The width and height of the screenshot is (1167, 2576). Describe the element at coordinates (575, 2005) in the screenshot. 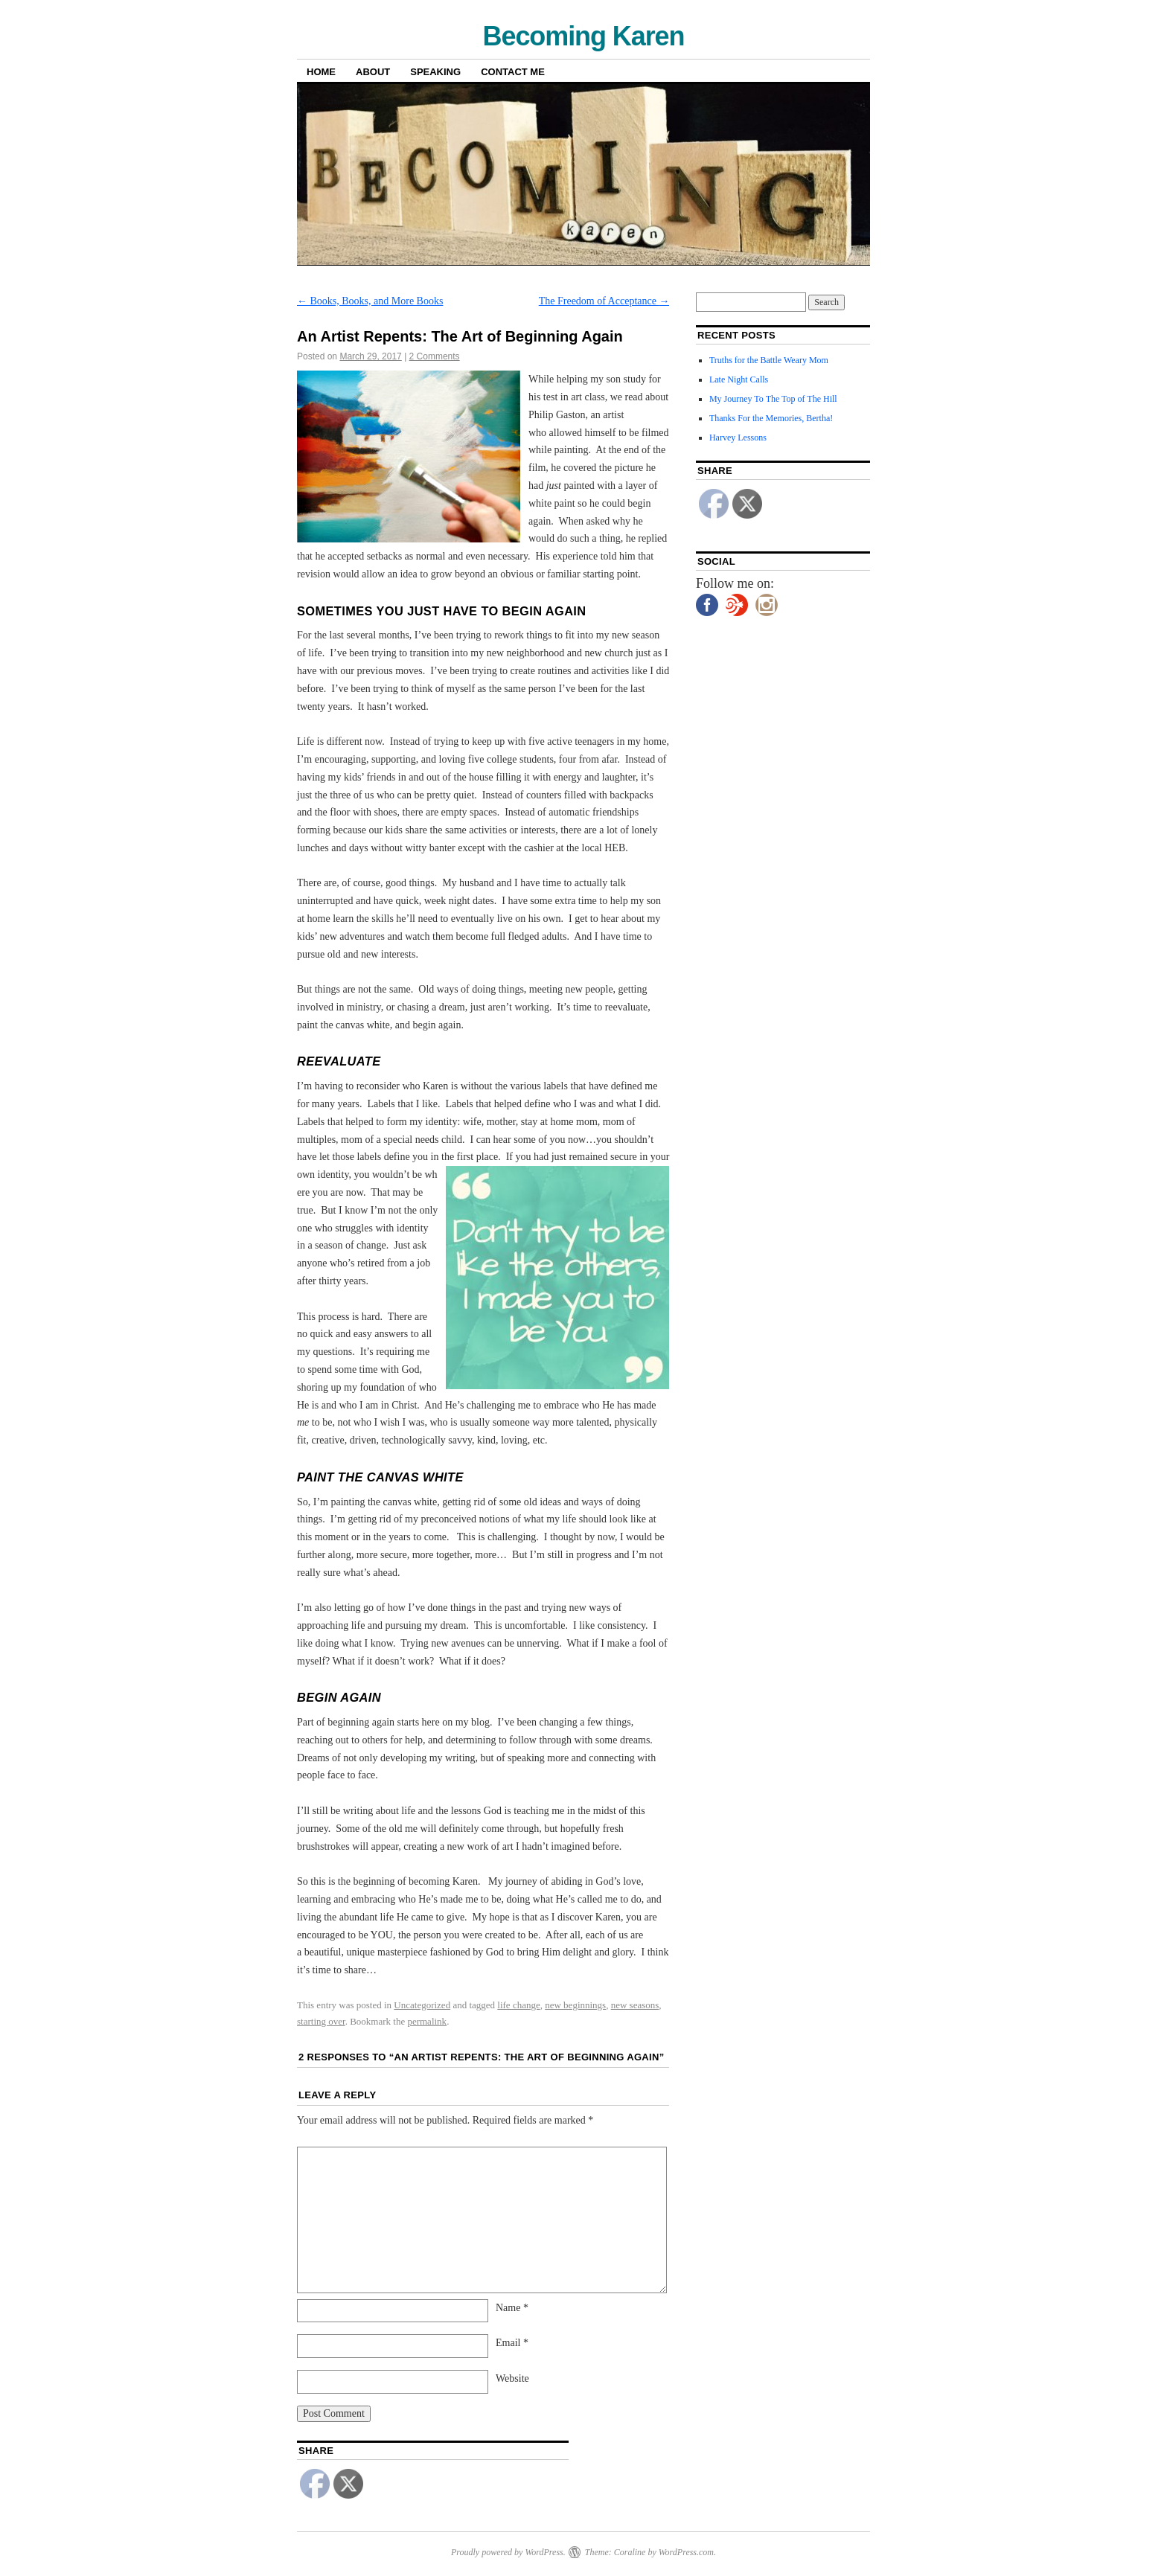

I see `new beginnings` at that location.